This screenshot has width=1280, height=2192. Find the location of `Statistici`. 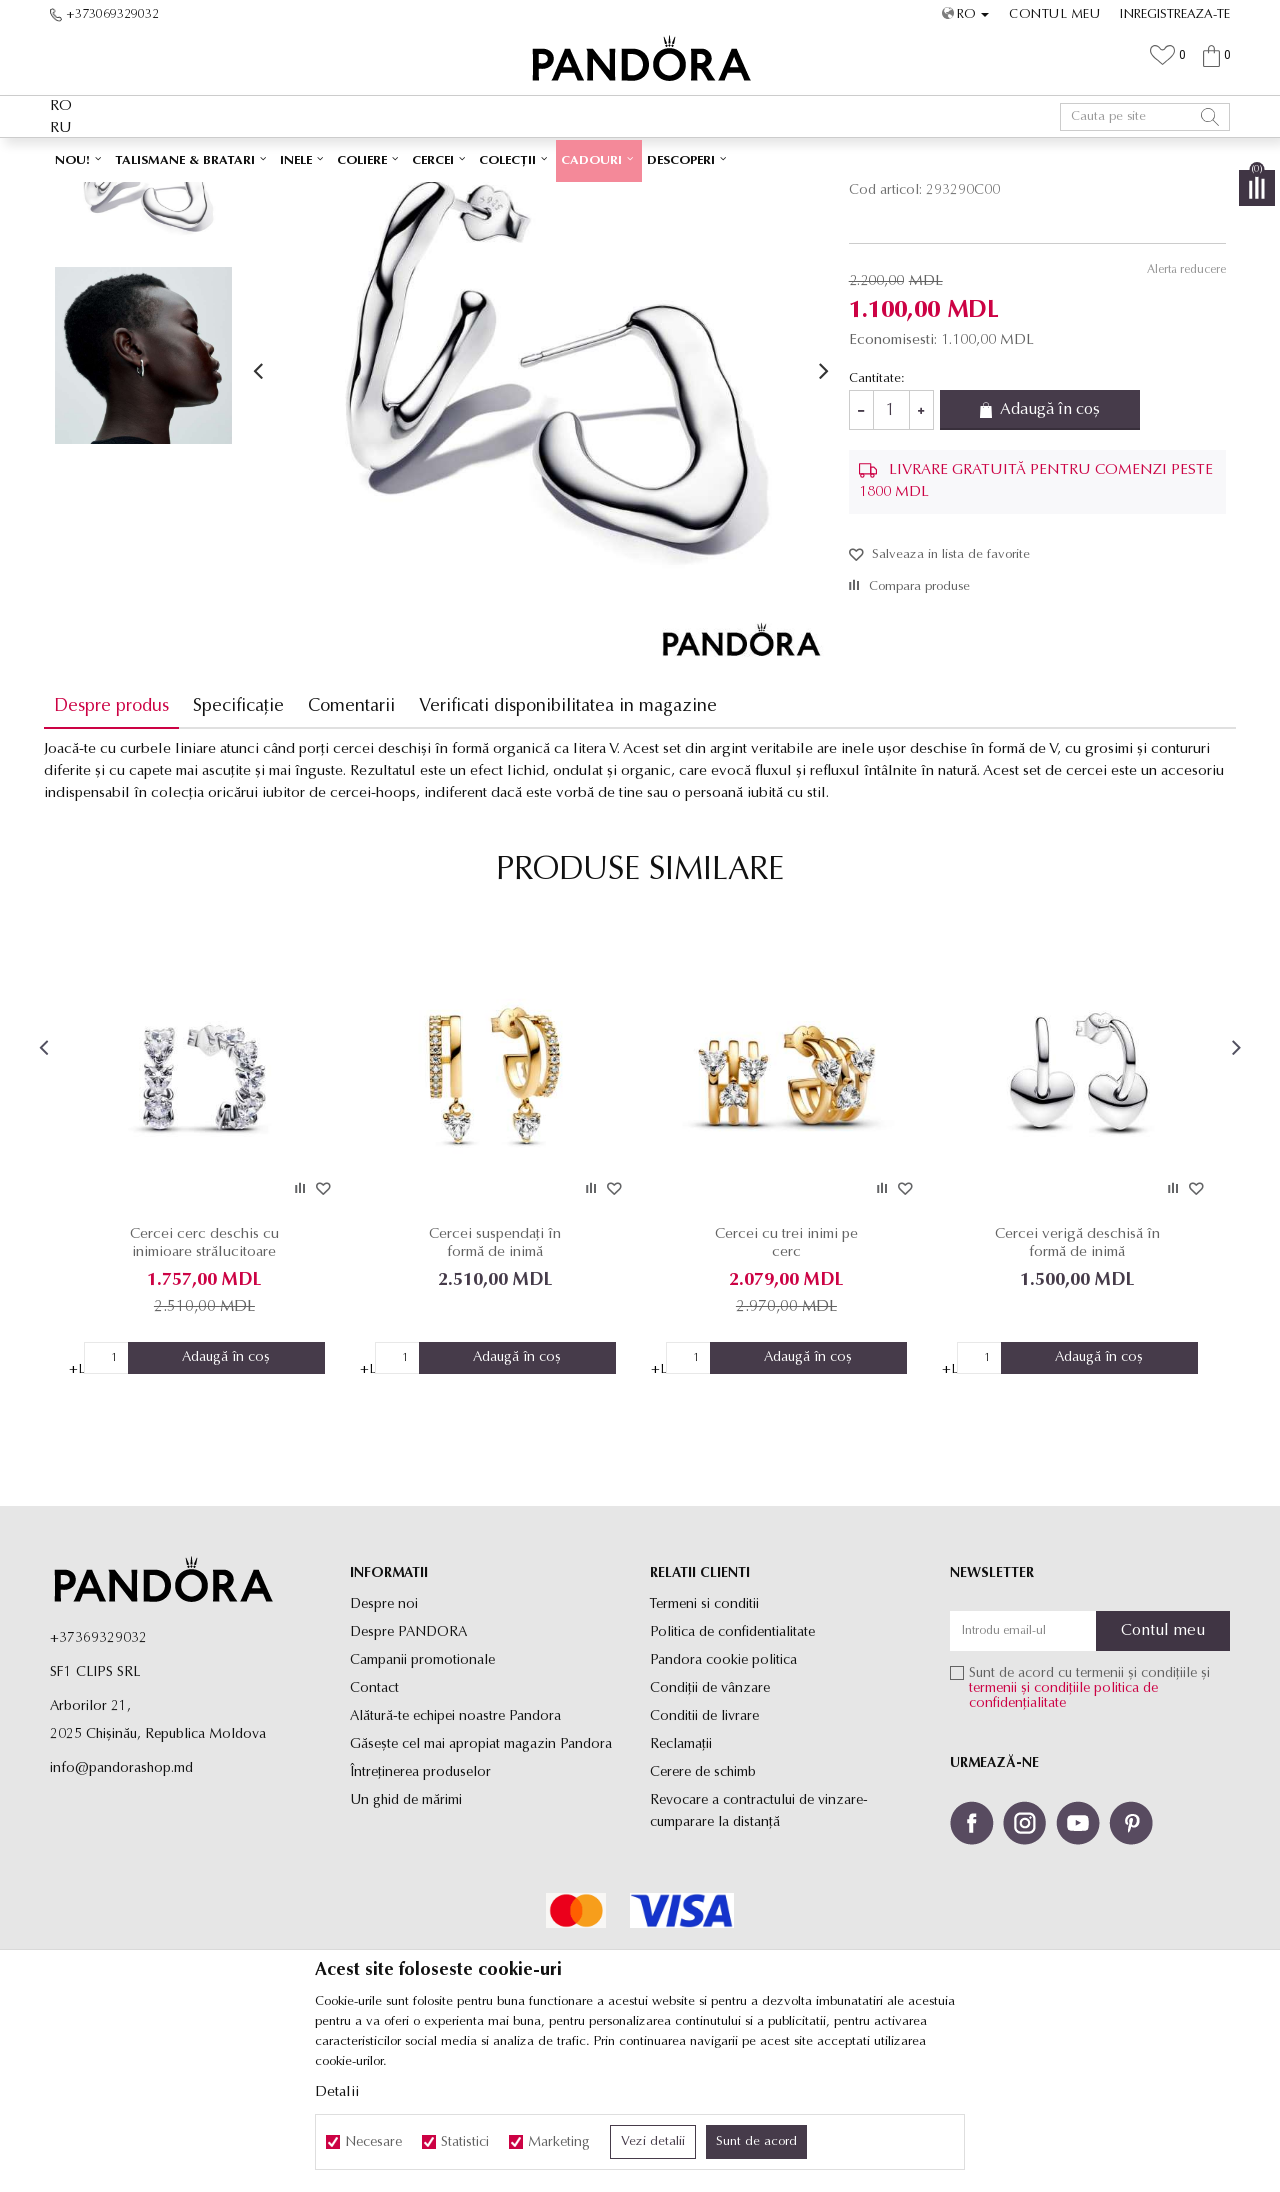

Statistici is located at coordinates (465, 2142).